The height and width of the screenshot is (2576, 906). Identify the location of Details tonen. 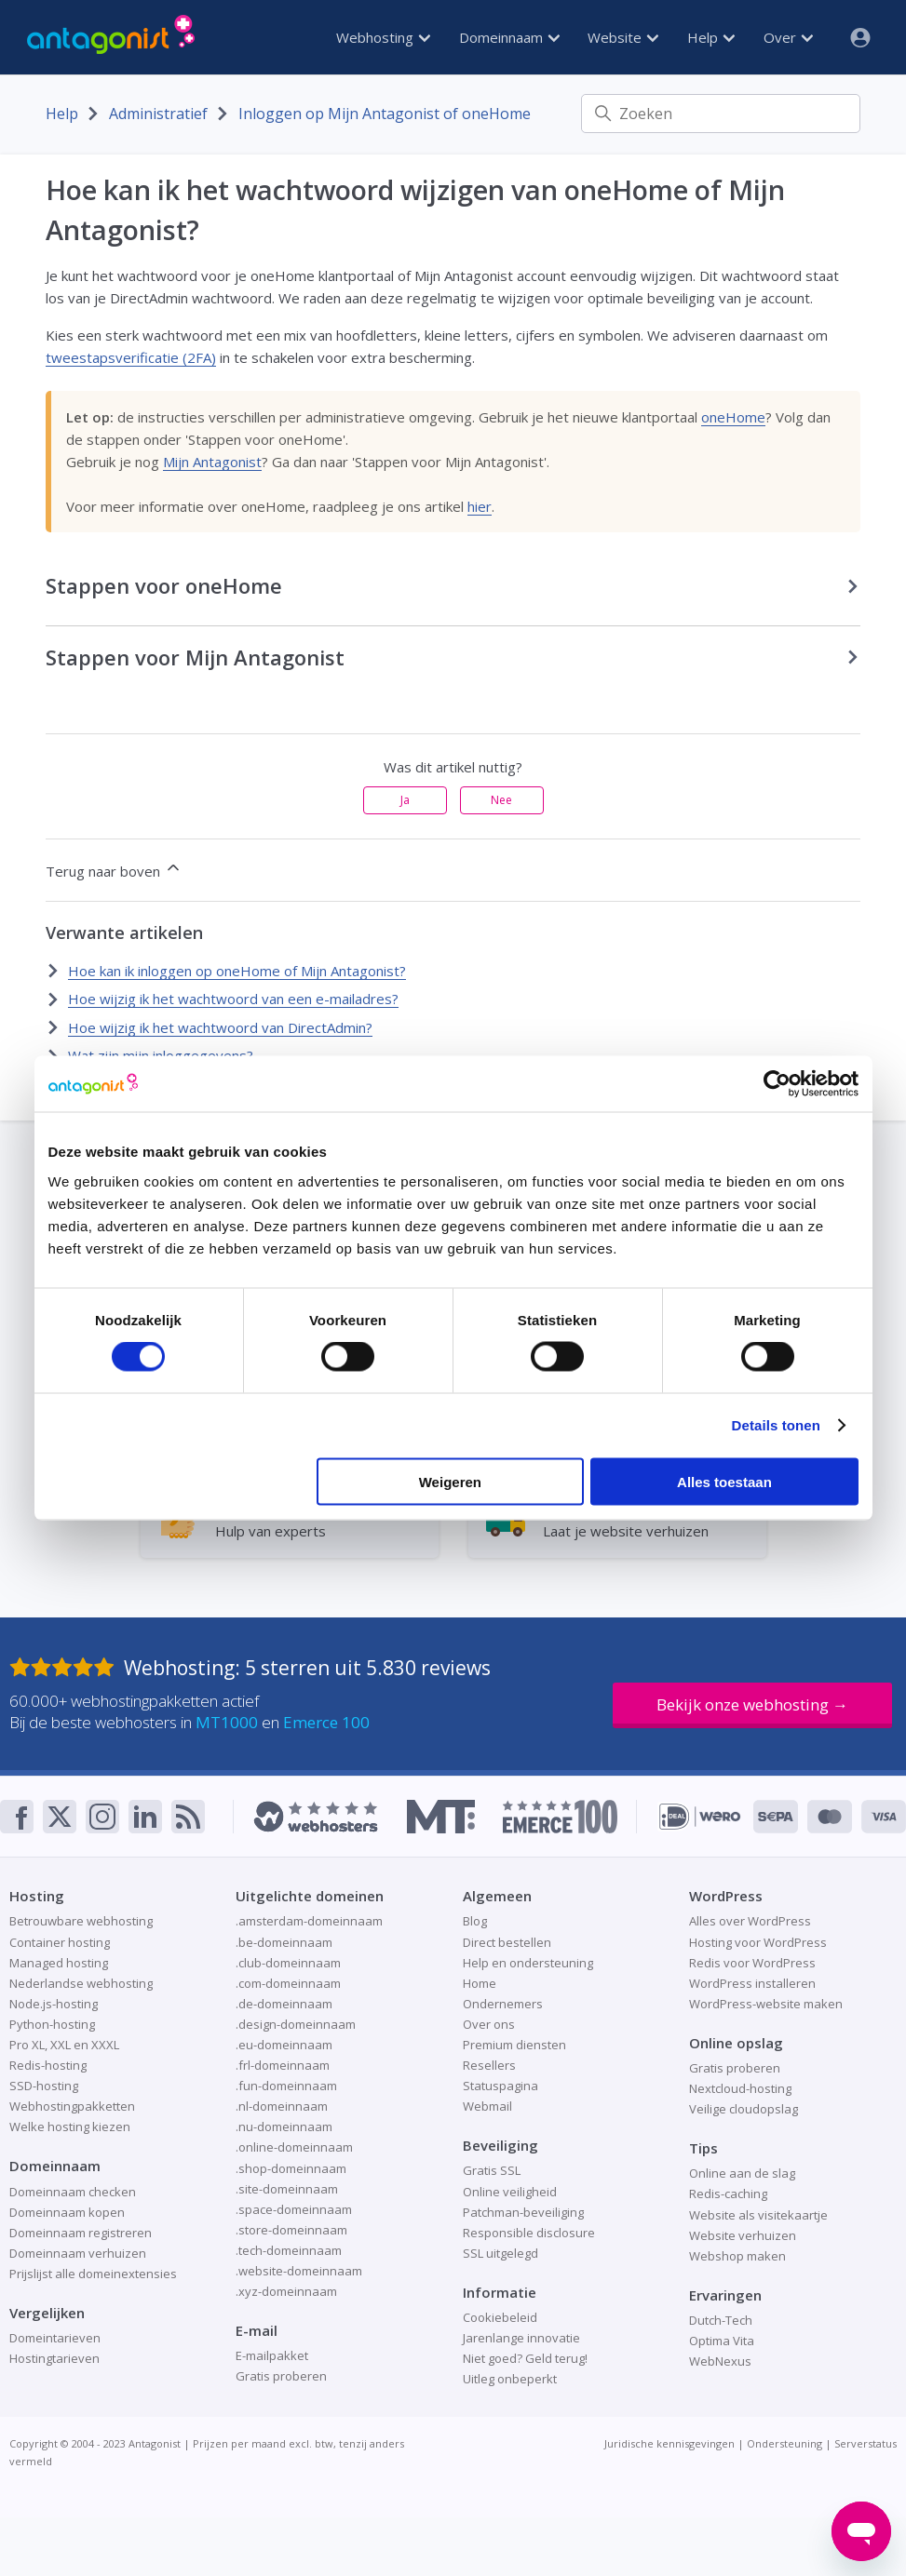
(776, 1425).